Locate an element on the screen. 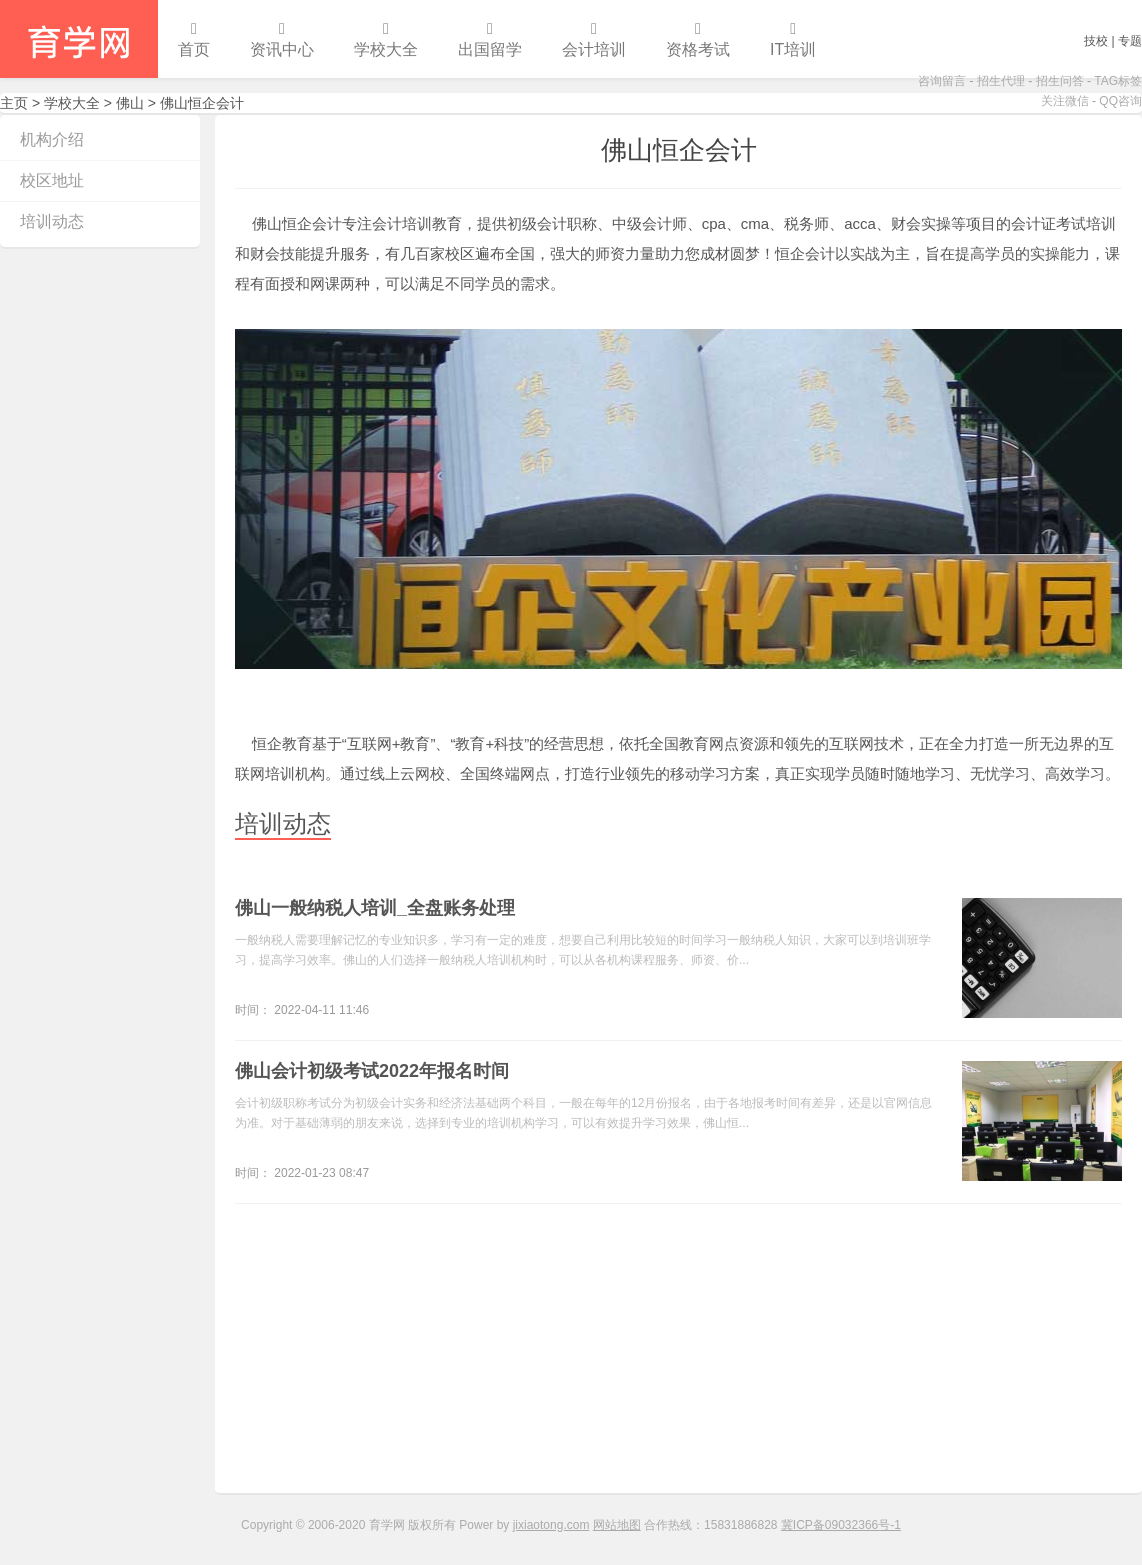 This screenshot has height=1565, width=1142. 机构介绍 is located at coordinates (52, 139).